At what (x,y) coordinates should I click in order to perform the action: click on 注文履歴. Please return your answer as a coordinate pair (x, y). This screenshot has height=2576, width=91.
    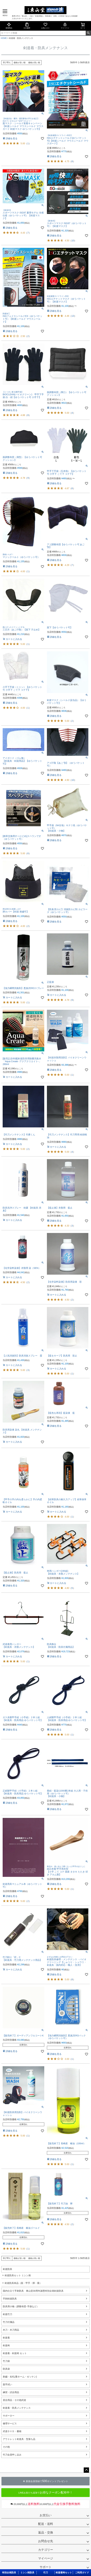
    Looking at the image, I should click on (27, 25).